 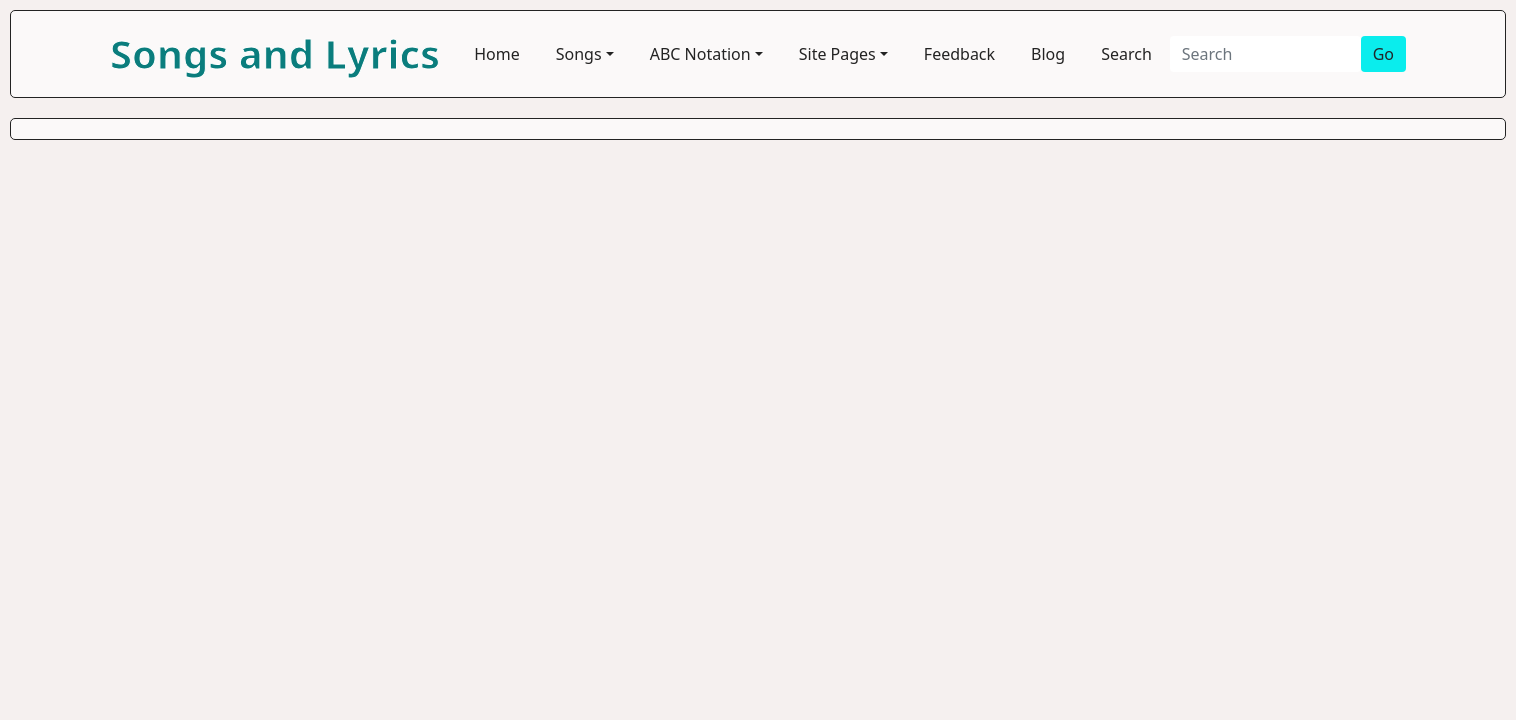 What do you see at coordinates (959, 54) in the screenshot?
I see `Feedback` at bounding box center [959, 54].